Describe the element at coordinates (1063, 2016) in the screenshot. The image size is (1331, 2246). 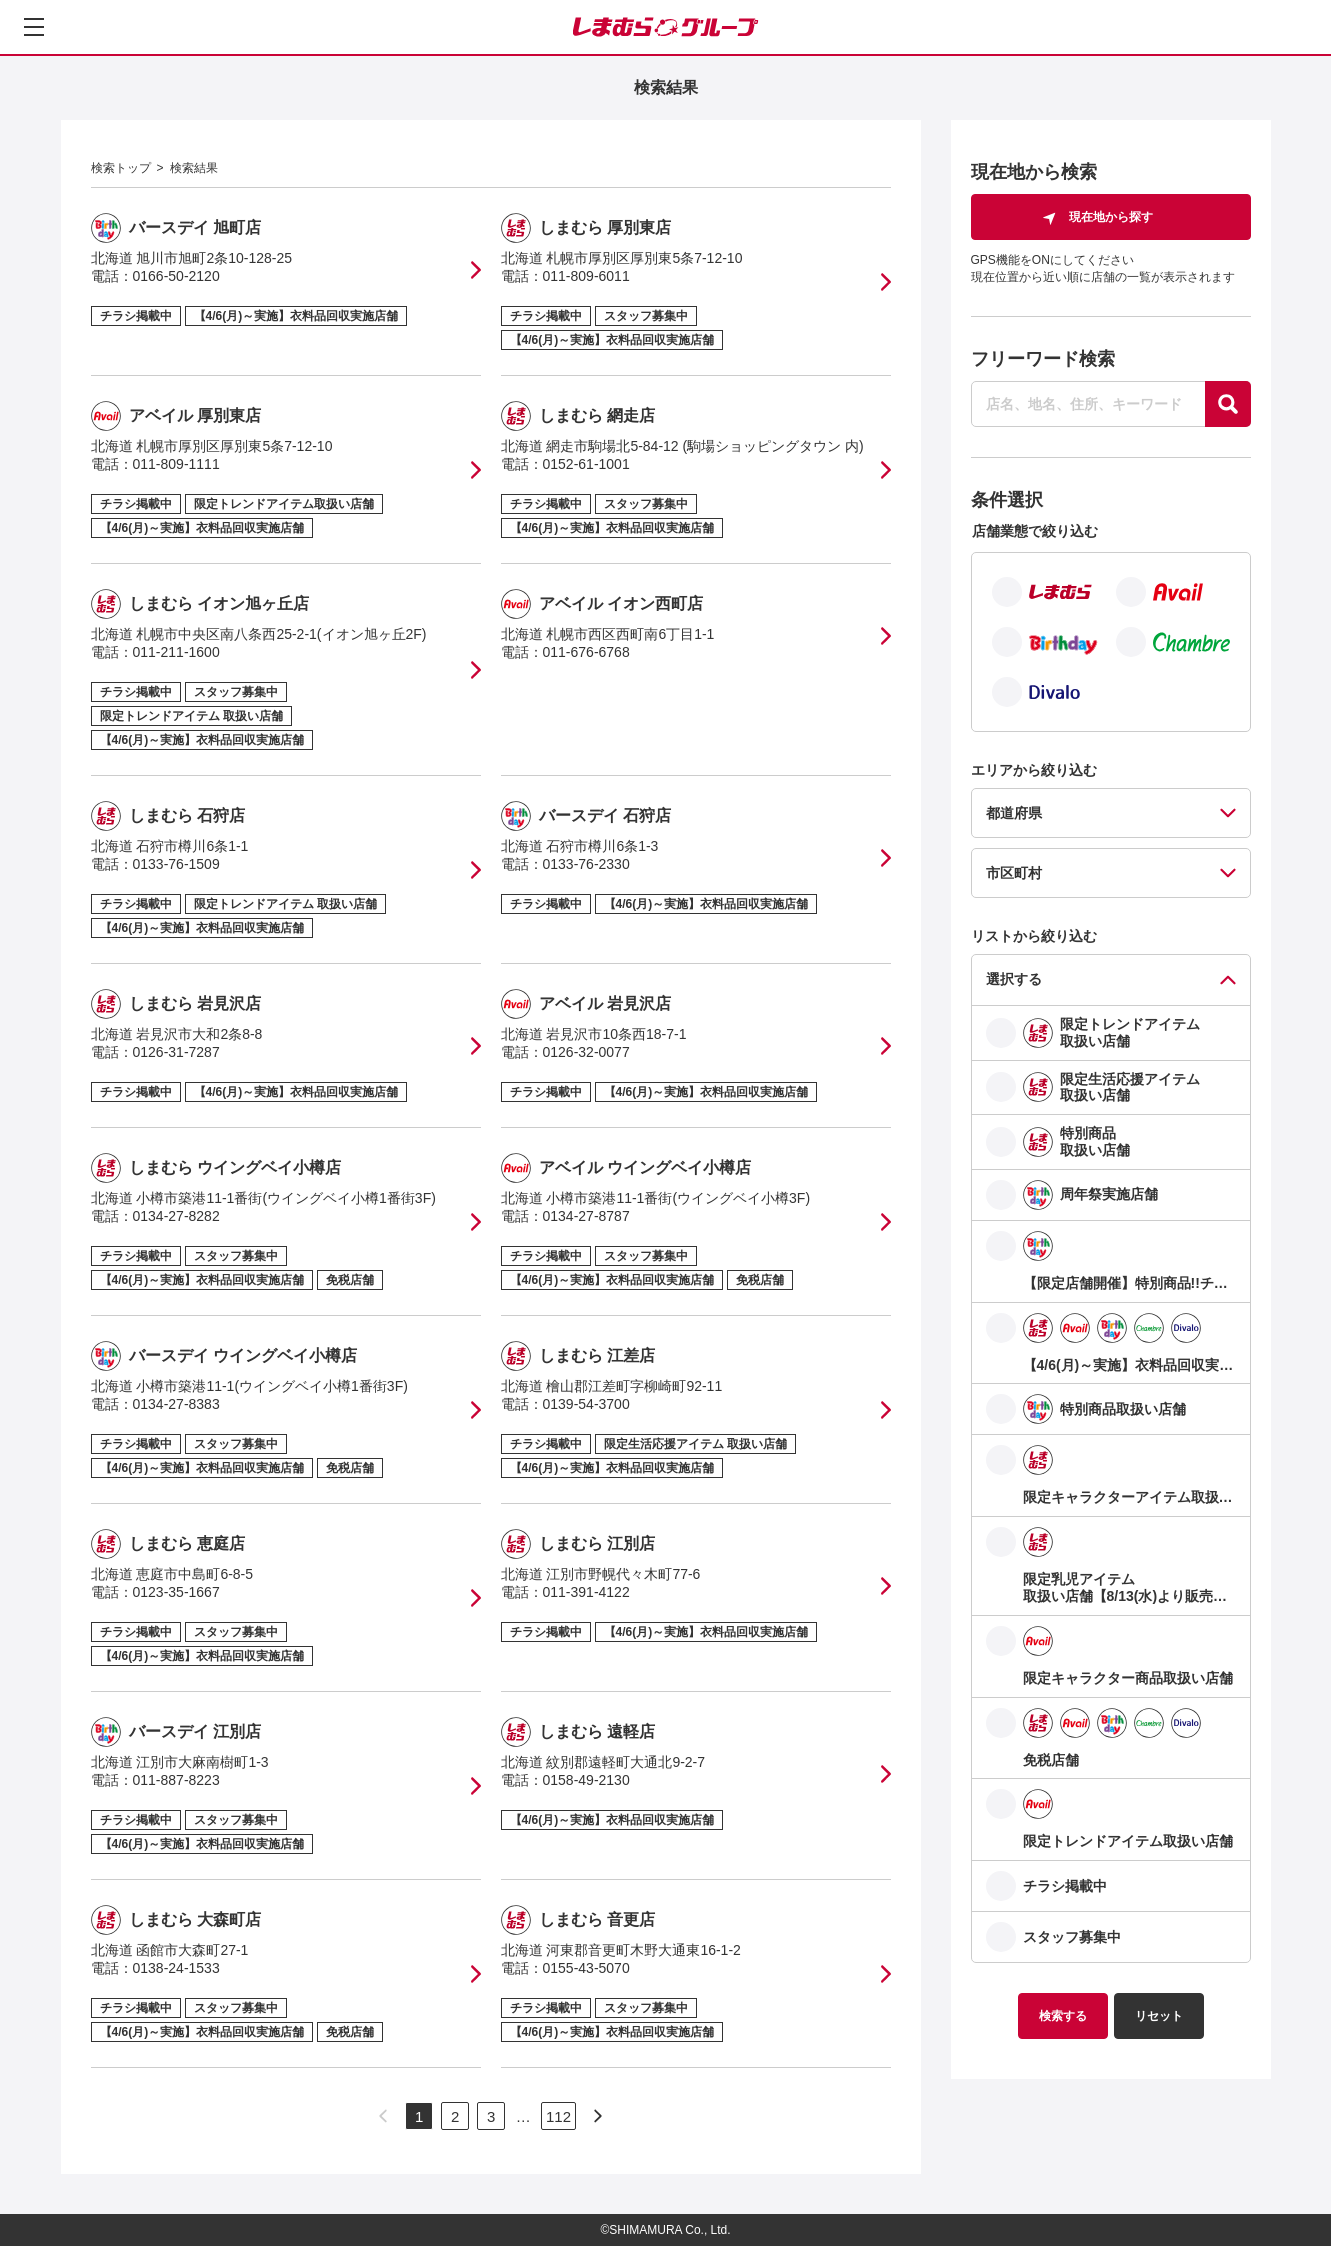
I see `検索する` at that location.